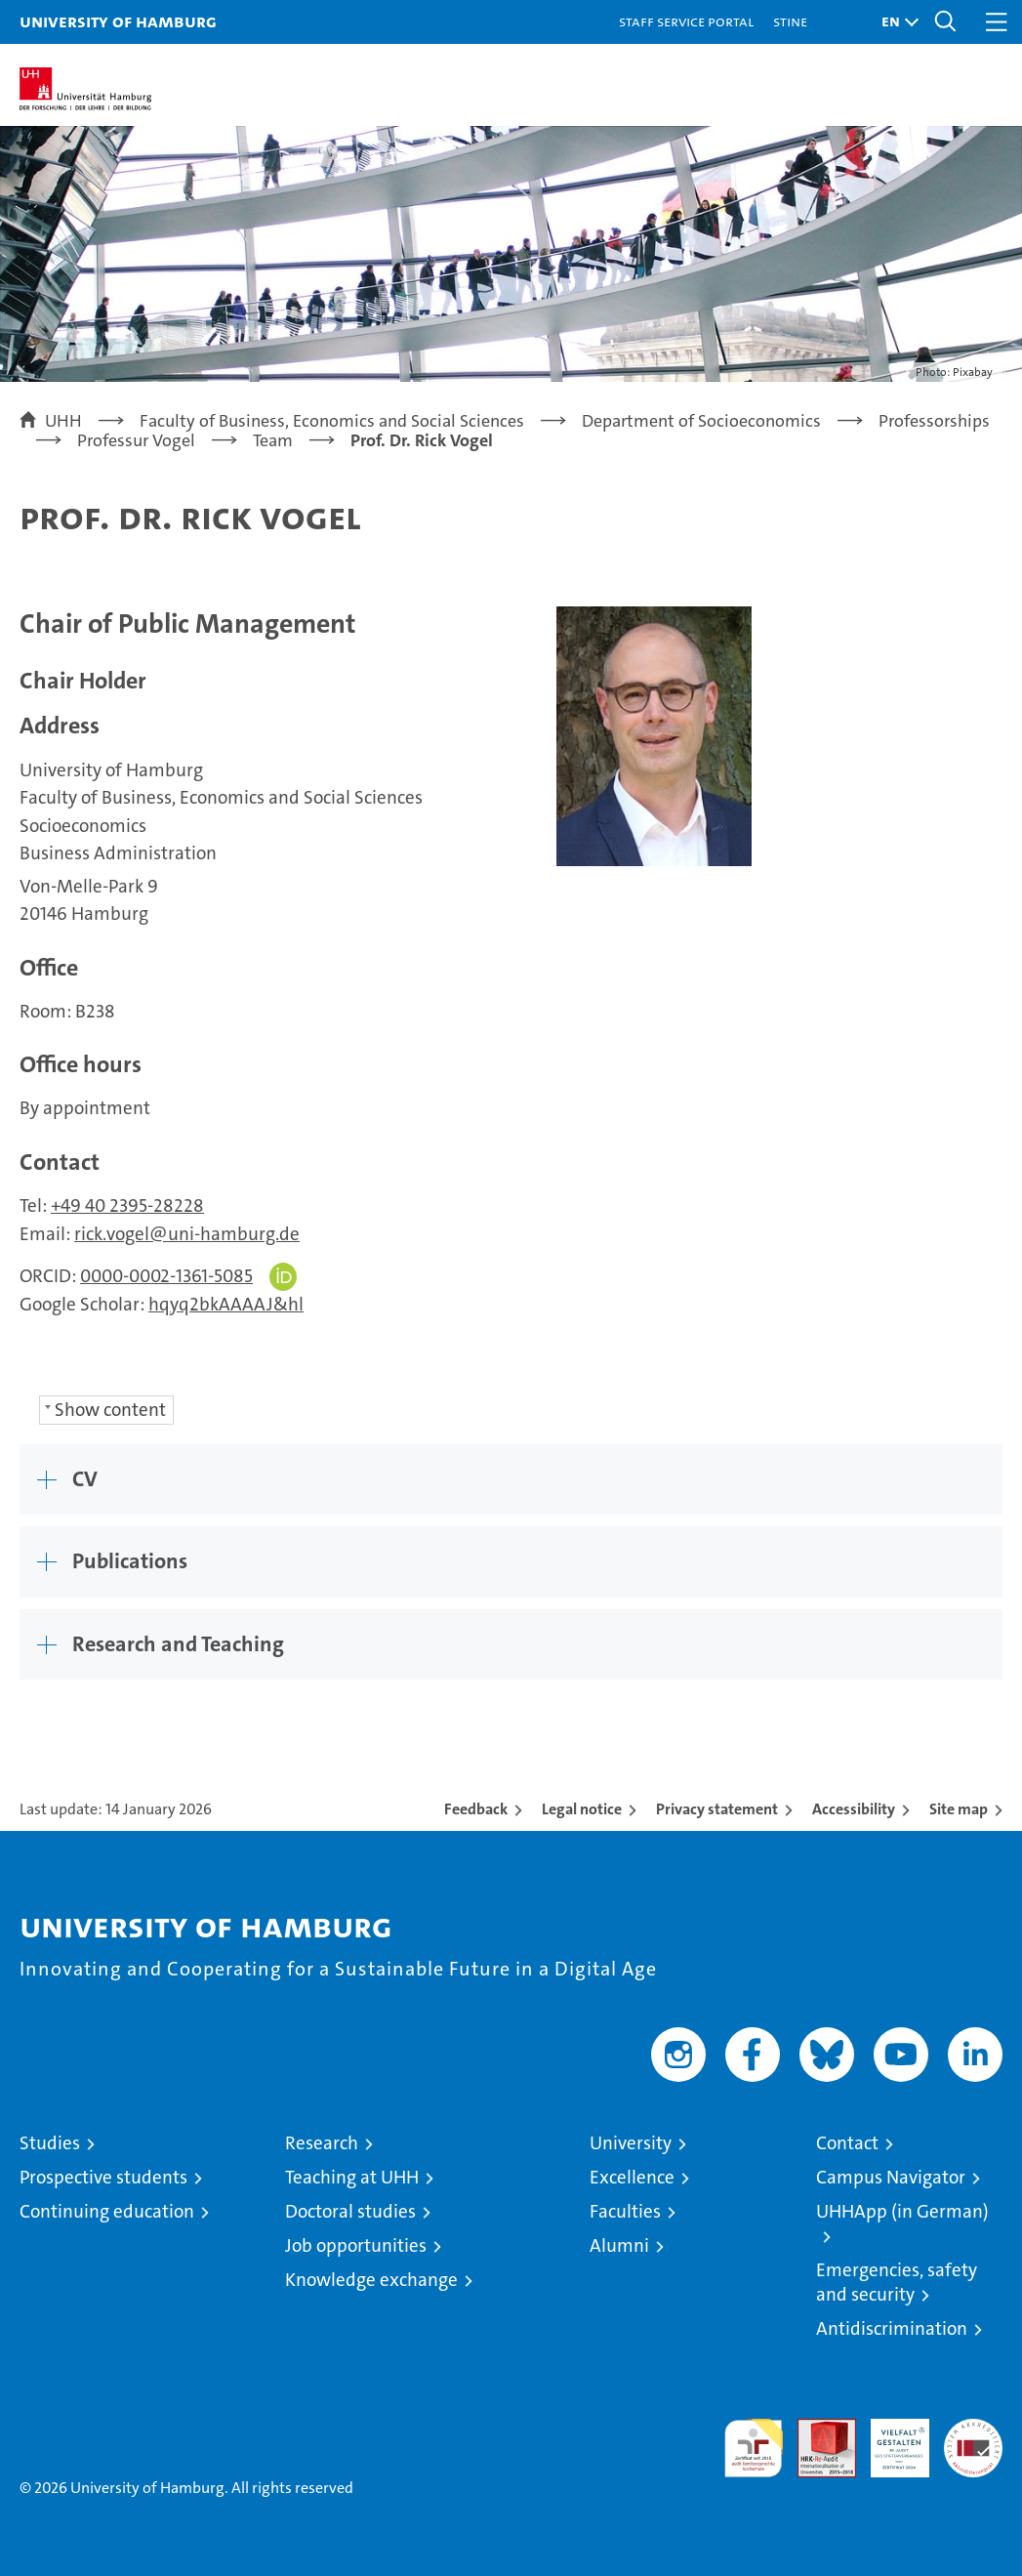  I want to click on Research, so click(321, 2143).